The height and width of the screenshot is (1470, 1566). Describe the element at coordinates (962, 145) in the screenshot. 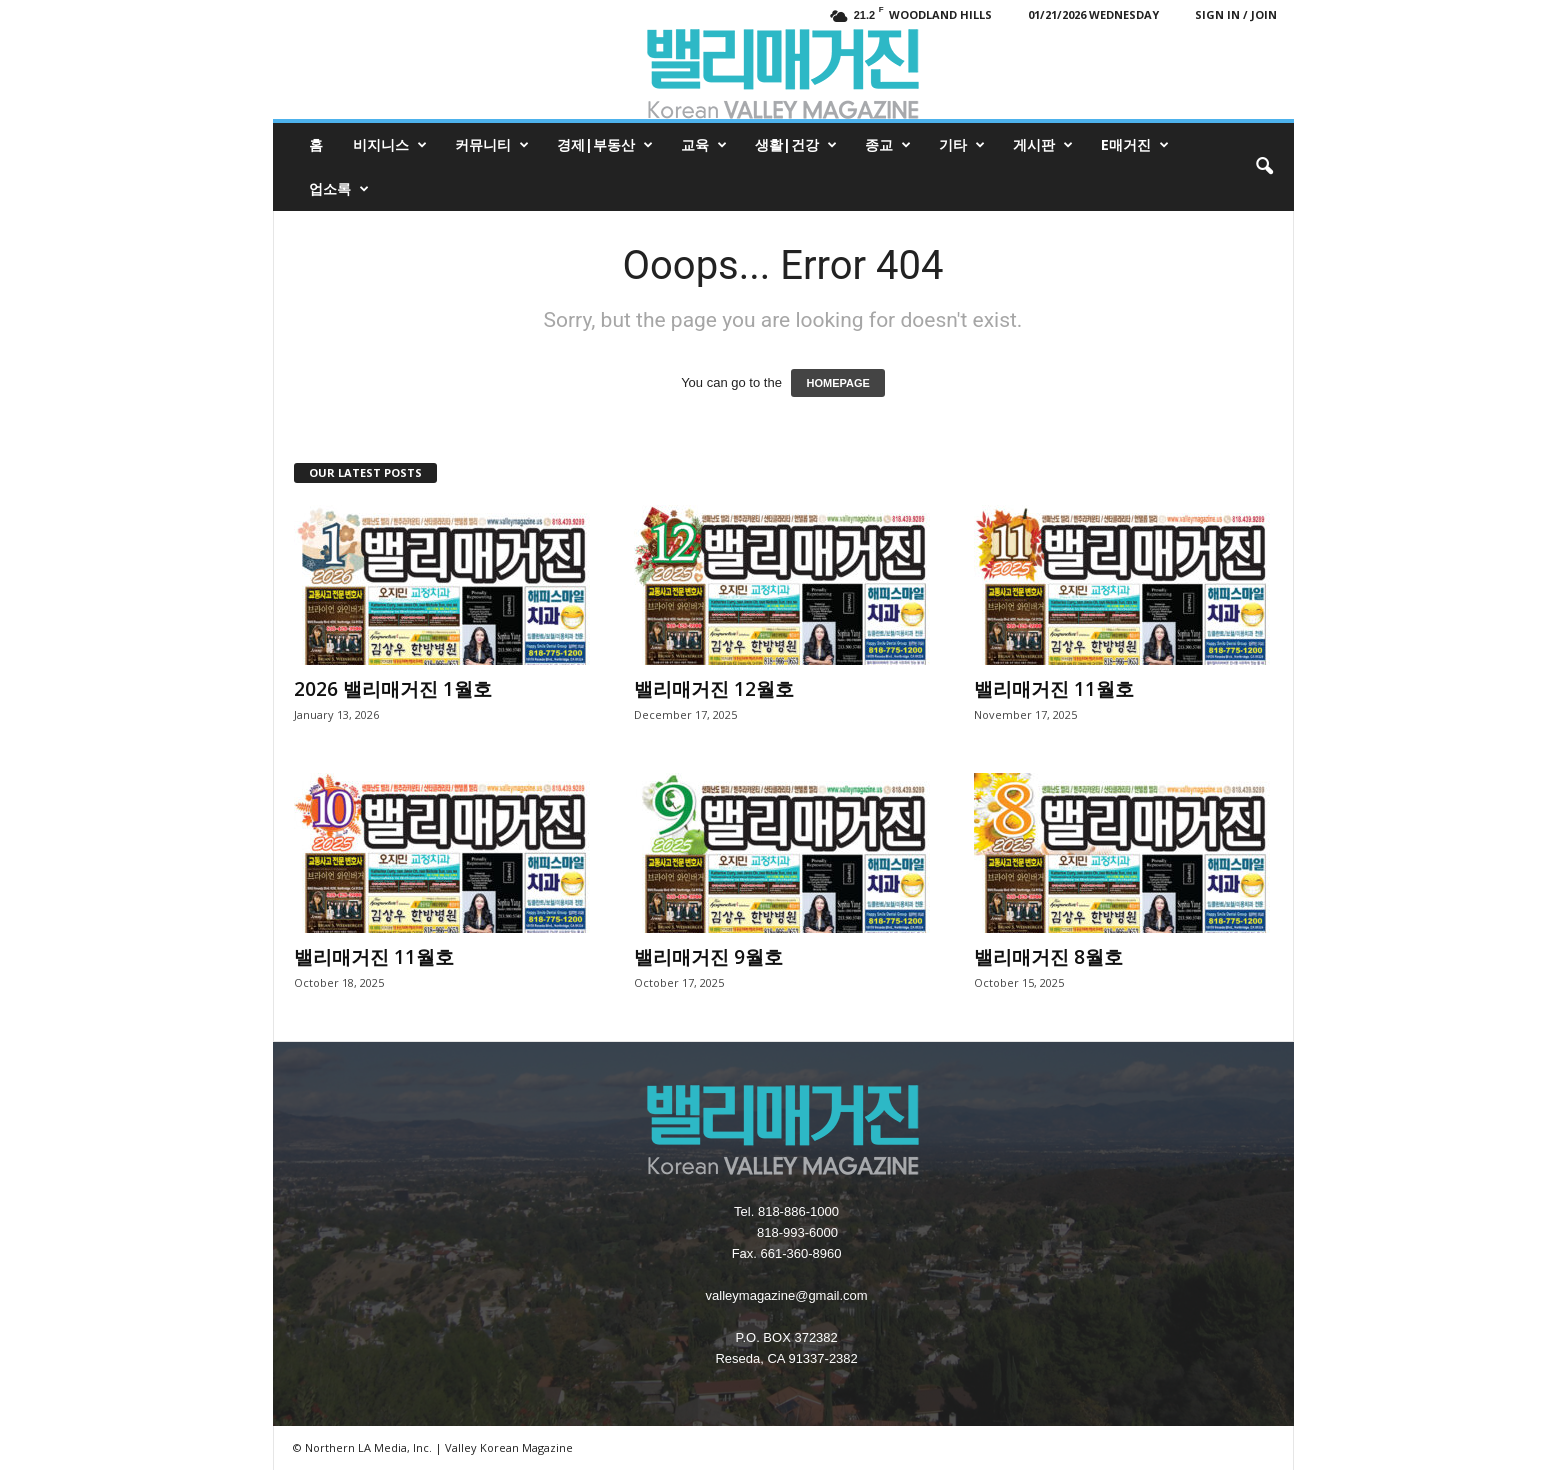

I see `기타` at that location.